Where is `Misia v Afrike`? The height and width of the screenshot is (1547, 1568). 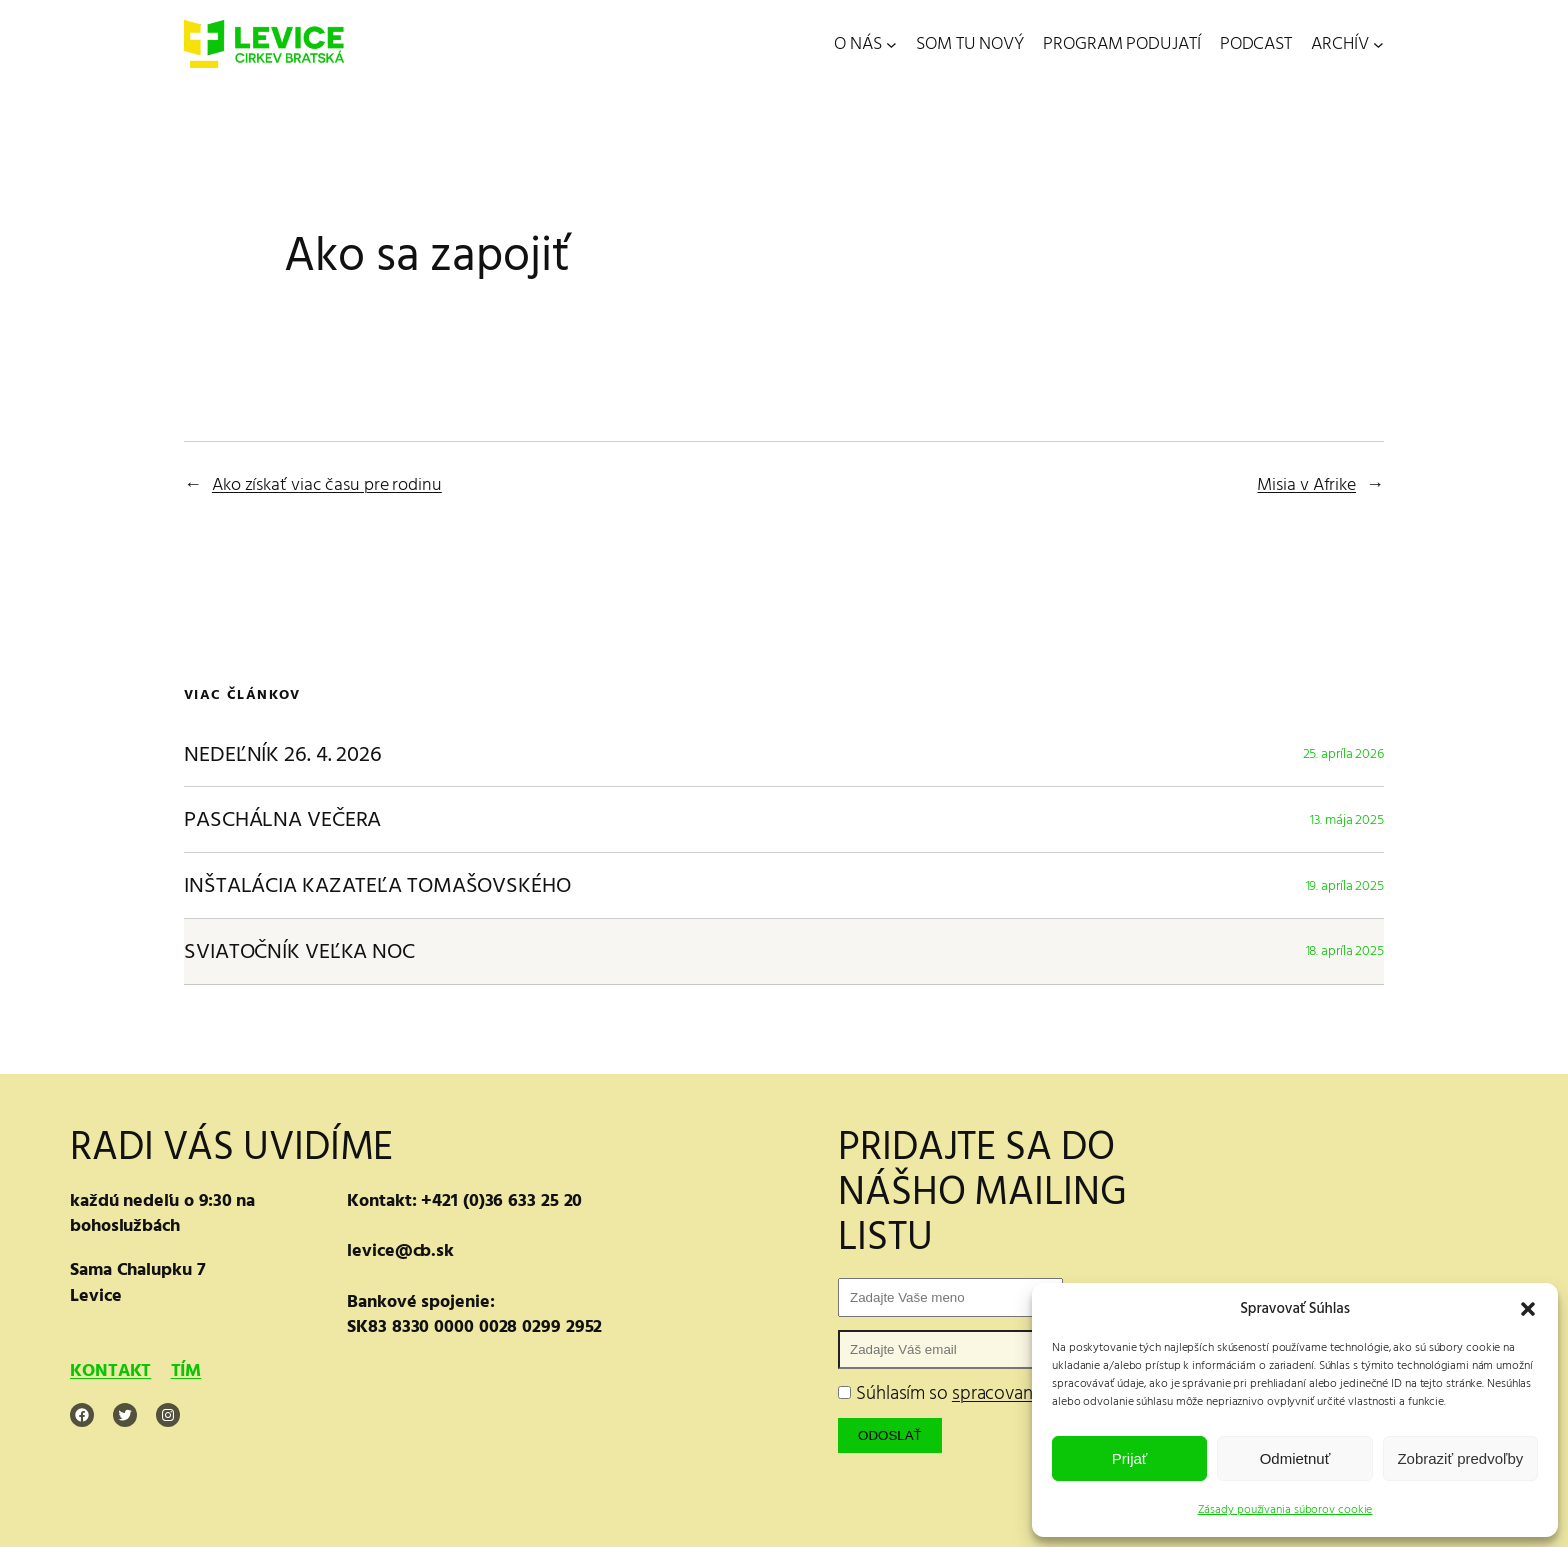
Misia v Afrike is located at coordinates (1306, 484).